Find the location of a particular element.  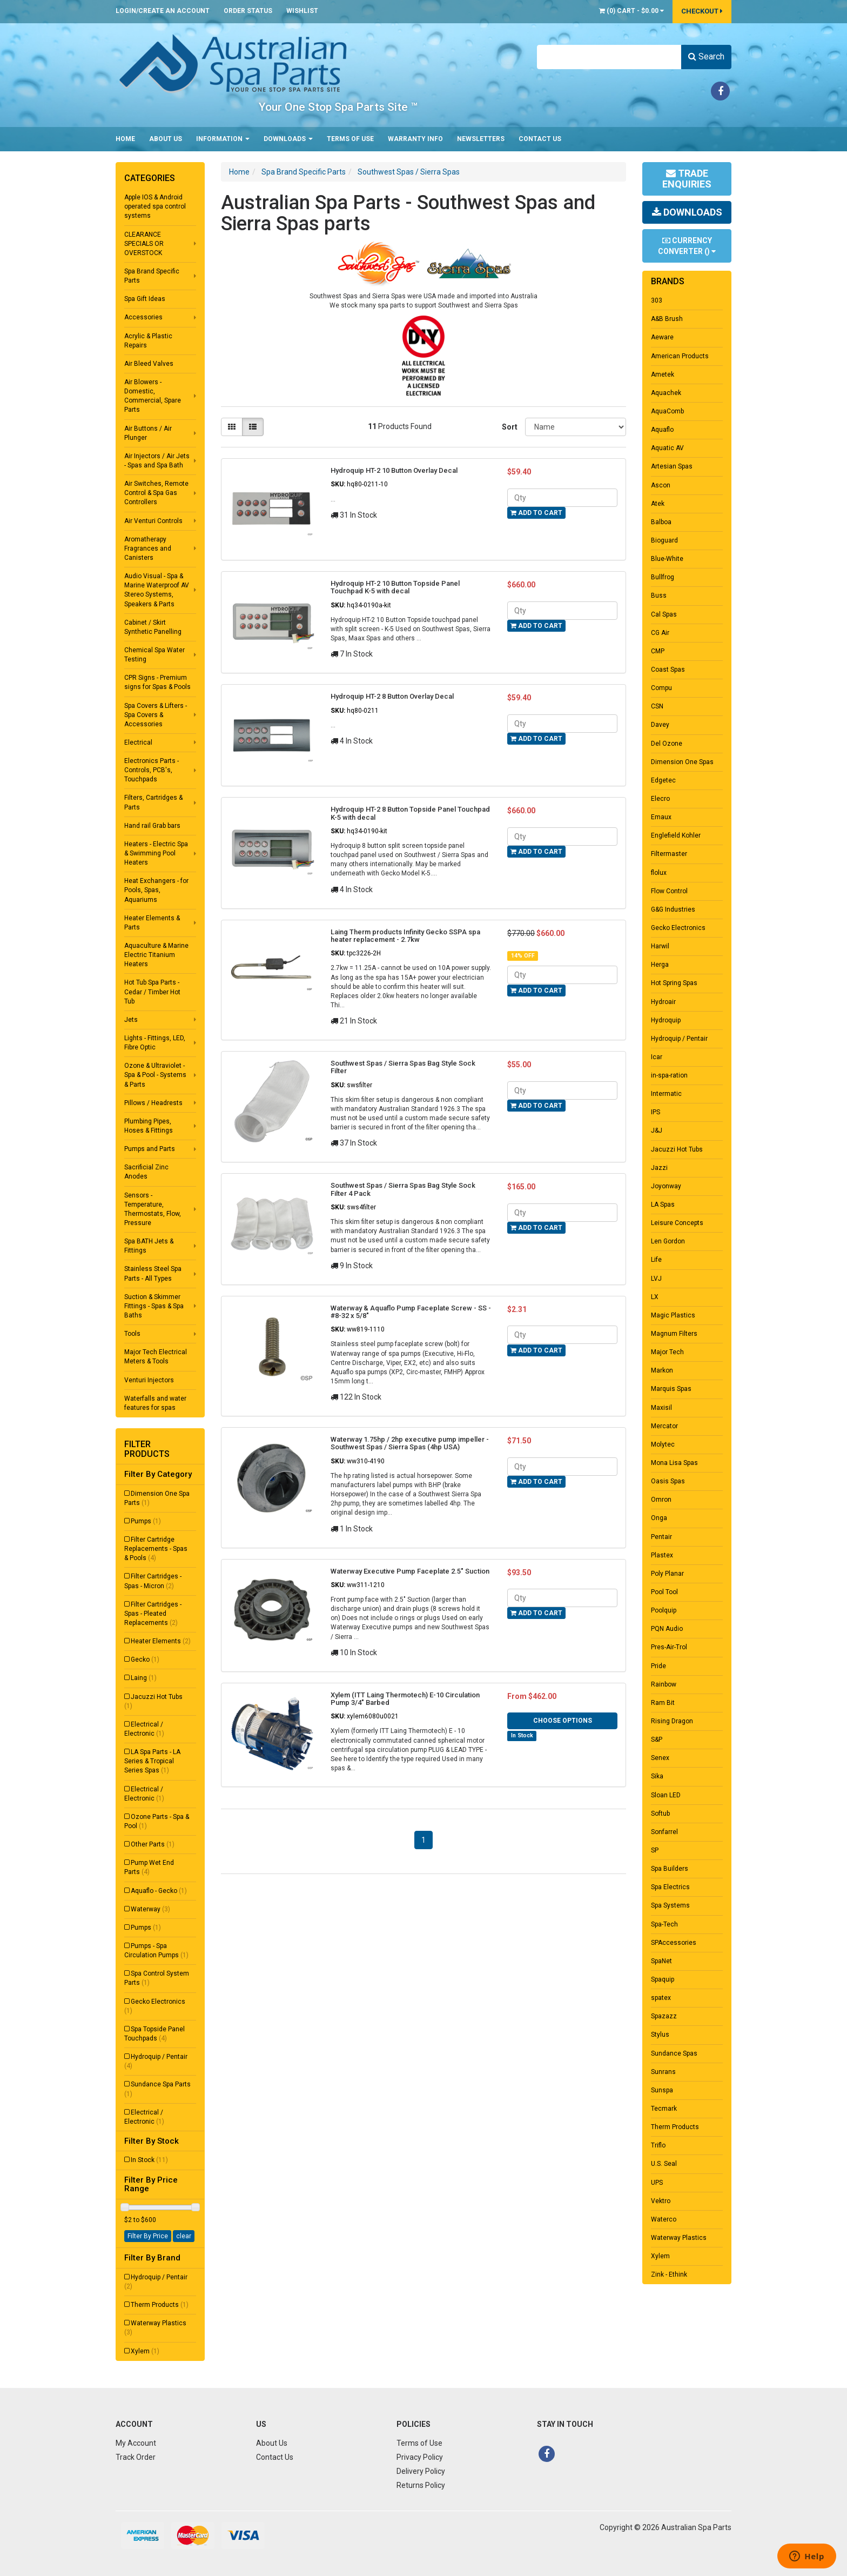

Spa BATH Jets & Fittings is located at coordinates (148, 1245).